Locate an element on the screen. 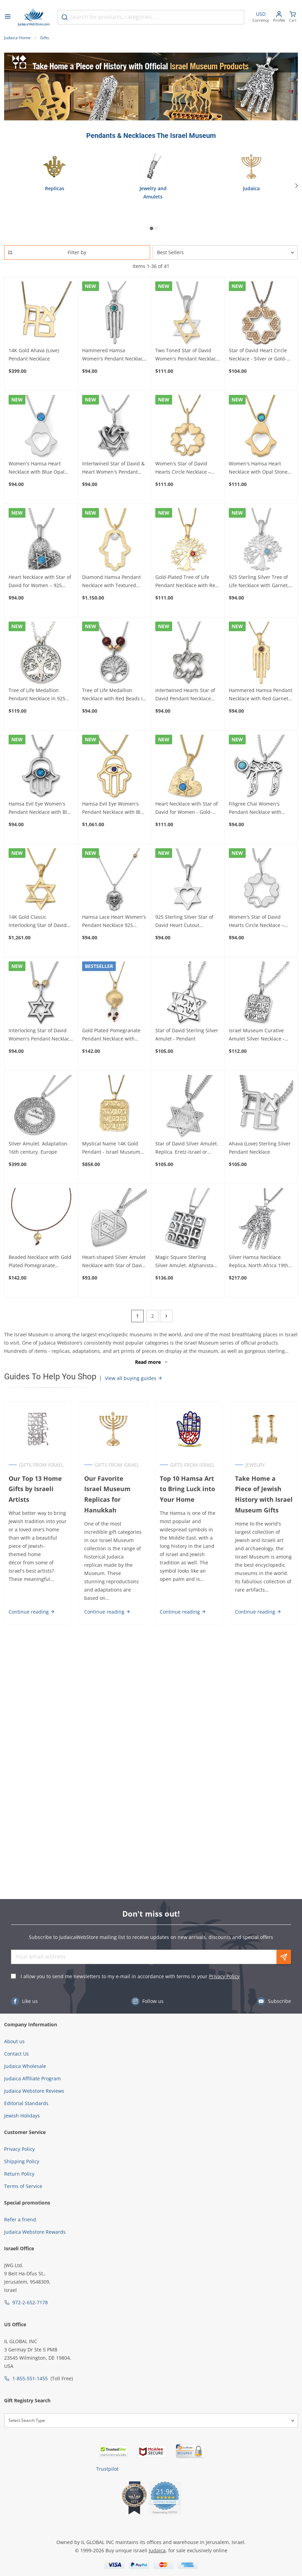 This screenshot has height=2576, width=302. 14K Gold Classic Interlocking Star of David Pendant Necklace - For Women is located at coordinates (38, 921).